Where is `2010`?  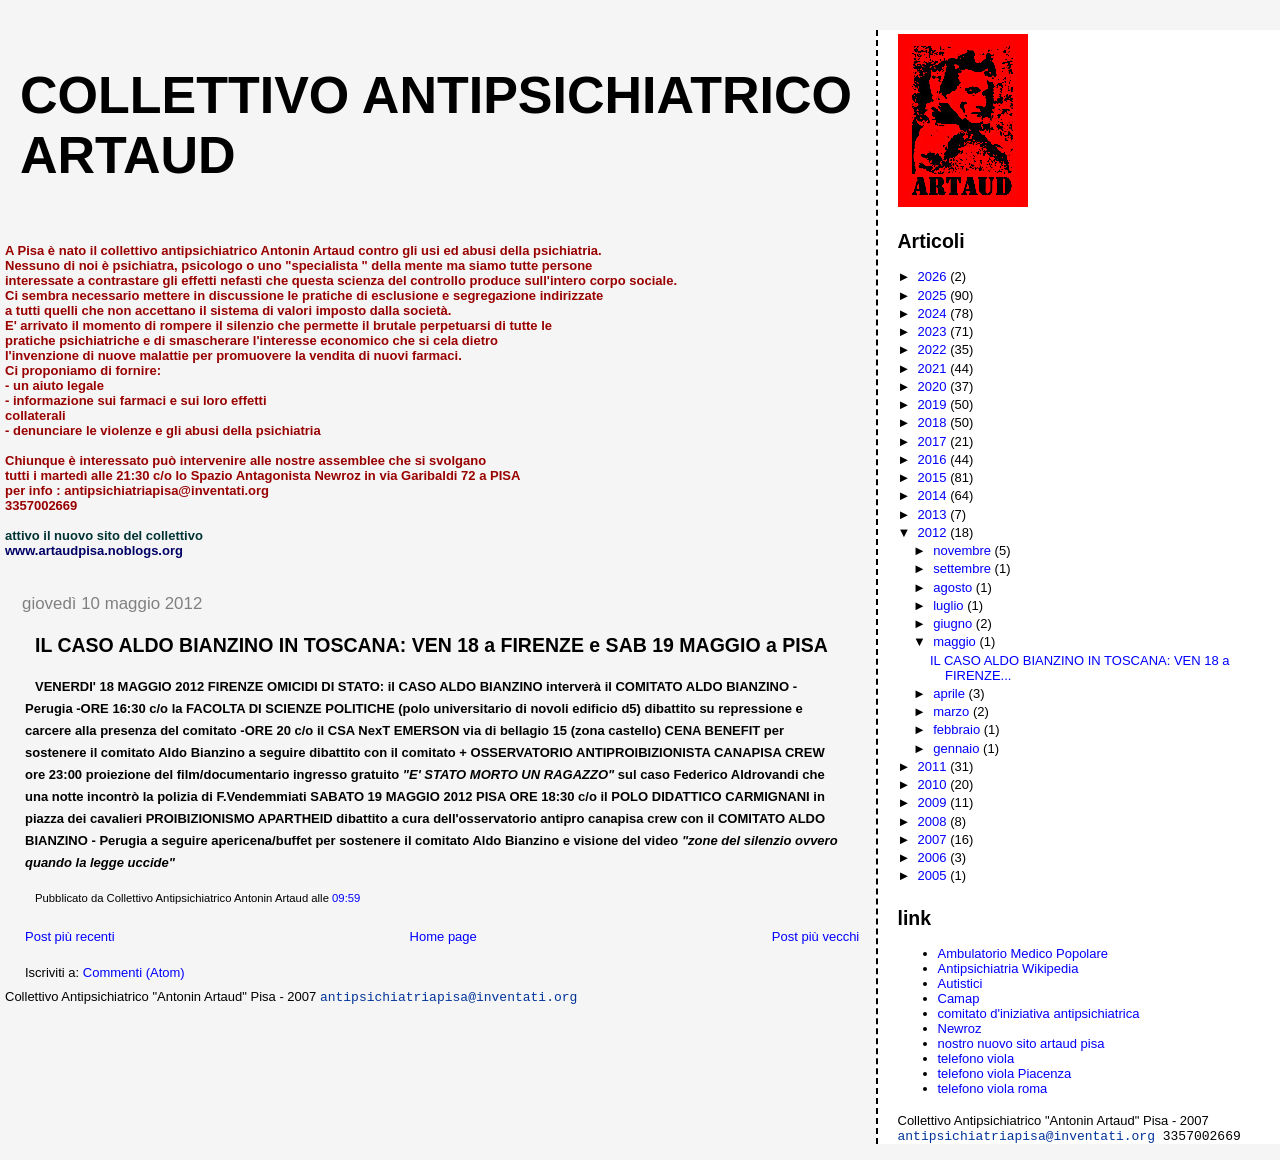 2010 is located at coordinates (934, 784).